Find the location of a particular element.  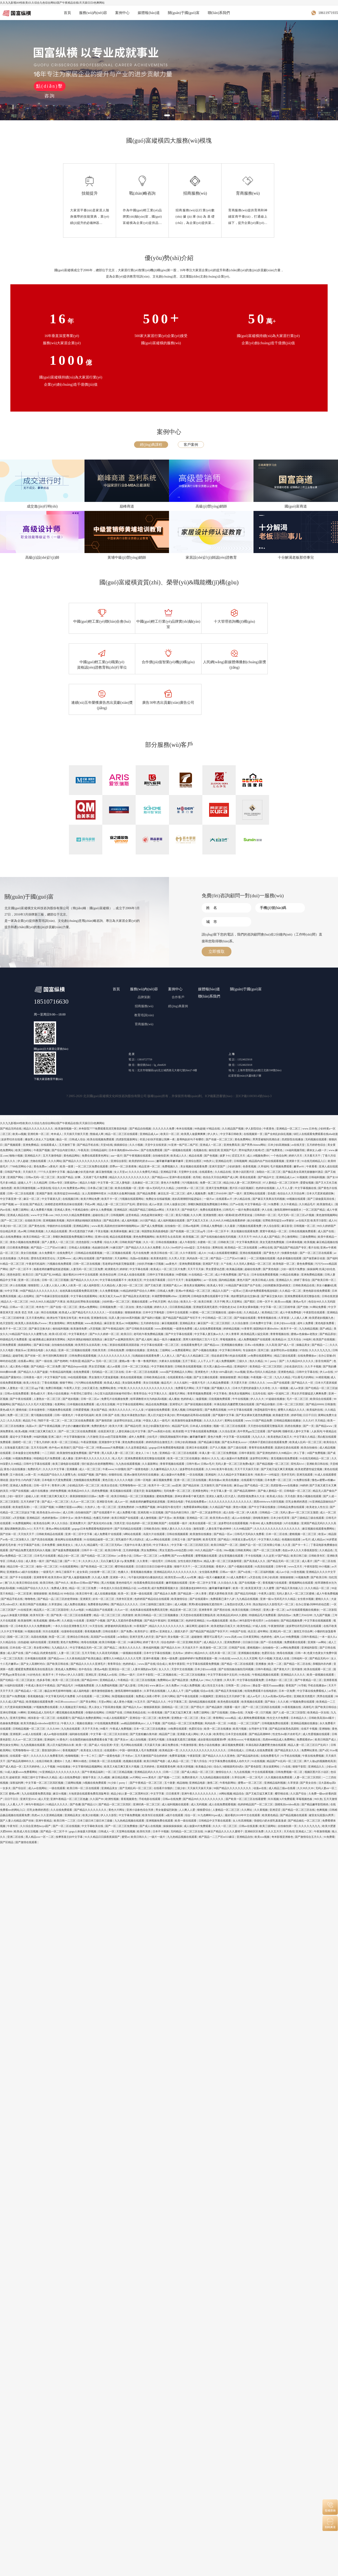

日韩欧美视频 is located at coordinates (35, 1231).